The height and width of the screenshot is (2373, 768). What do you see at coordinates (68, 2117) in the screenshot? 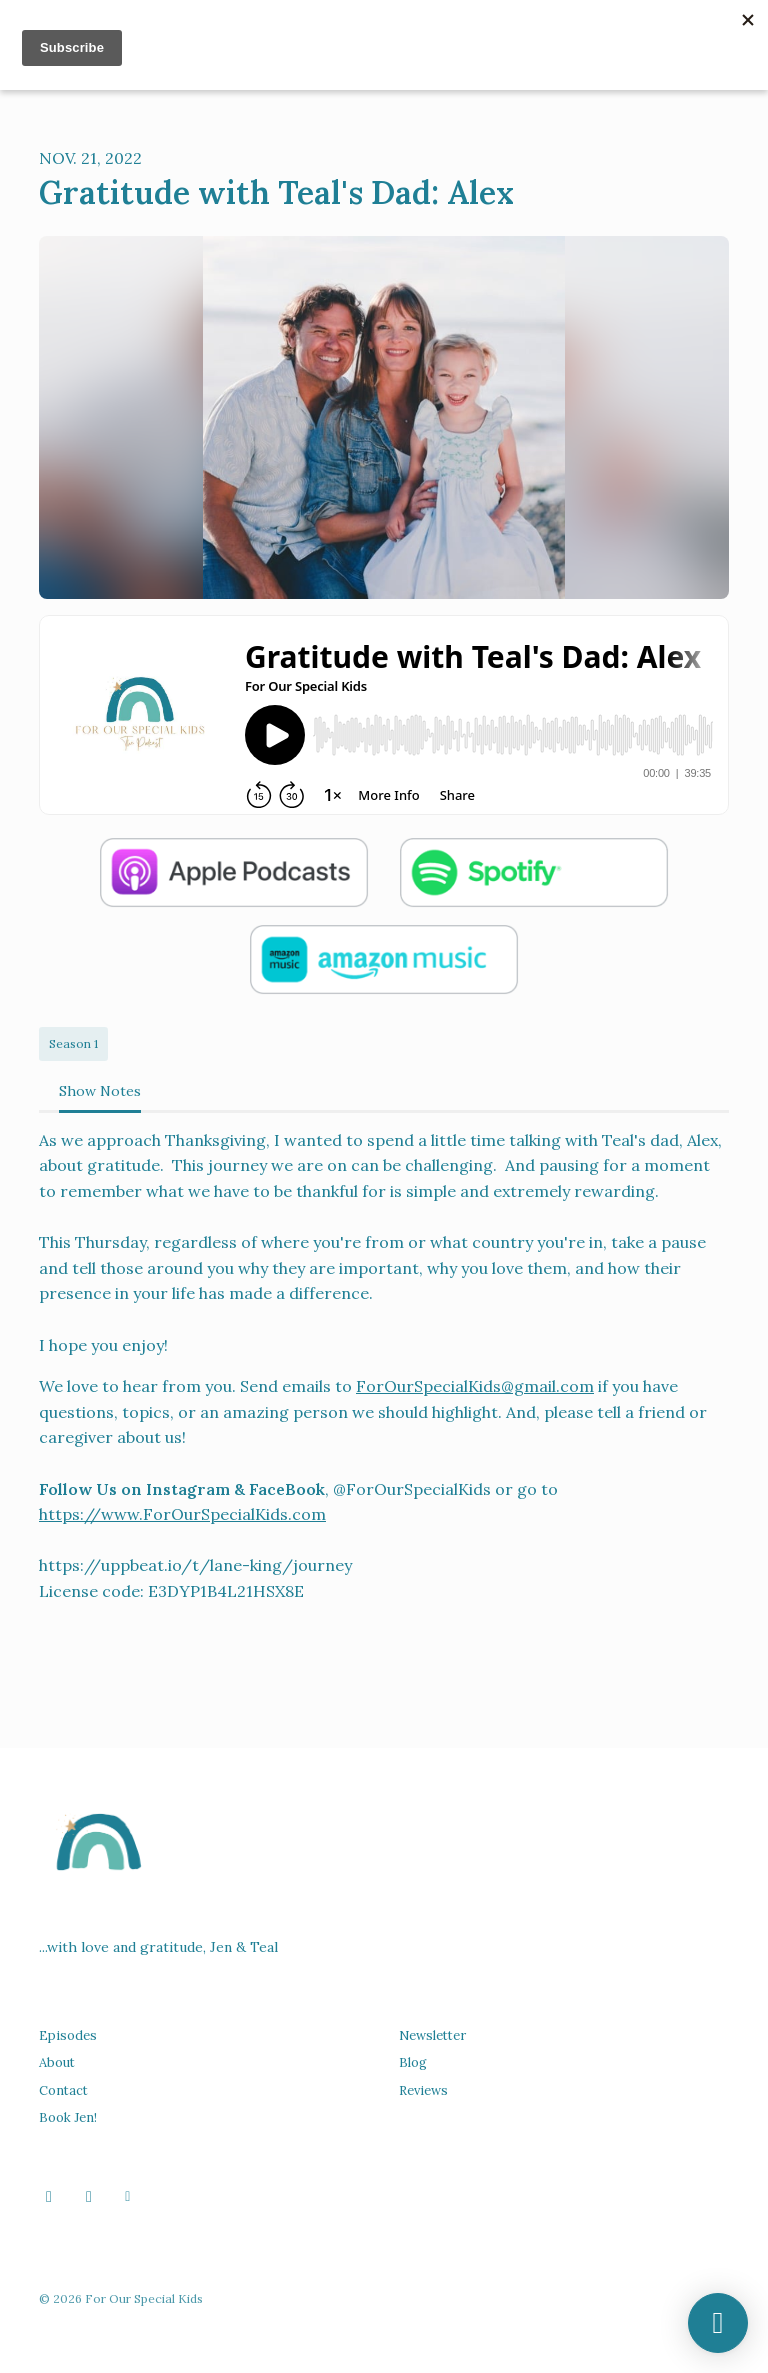
I see `Book Jen!` at bounding box center [68, 2117].